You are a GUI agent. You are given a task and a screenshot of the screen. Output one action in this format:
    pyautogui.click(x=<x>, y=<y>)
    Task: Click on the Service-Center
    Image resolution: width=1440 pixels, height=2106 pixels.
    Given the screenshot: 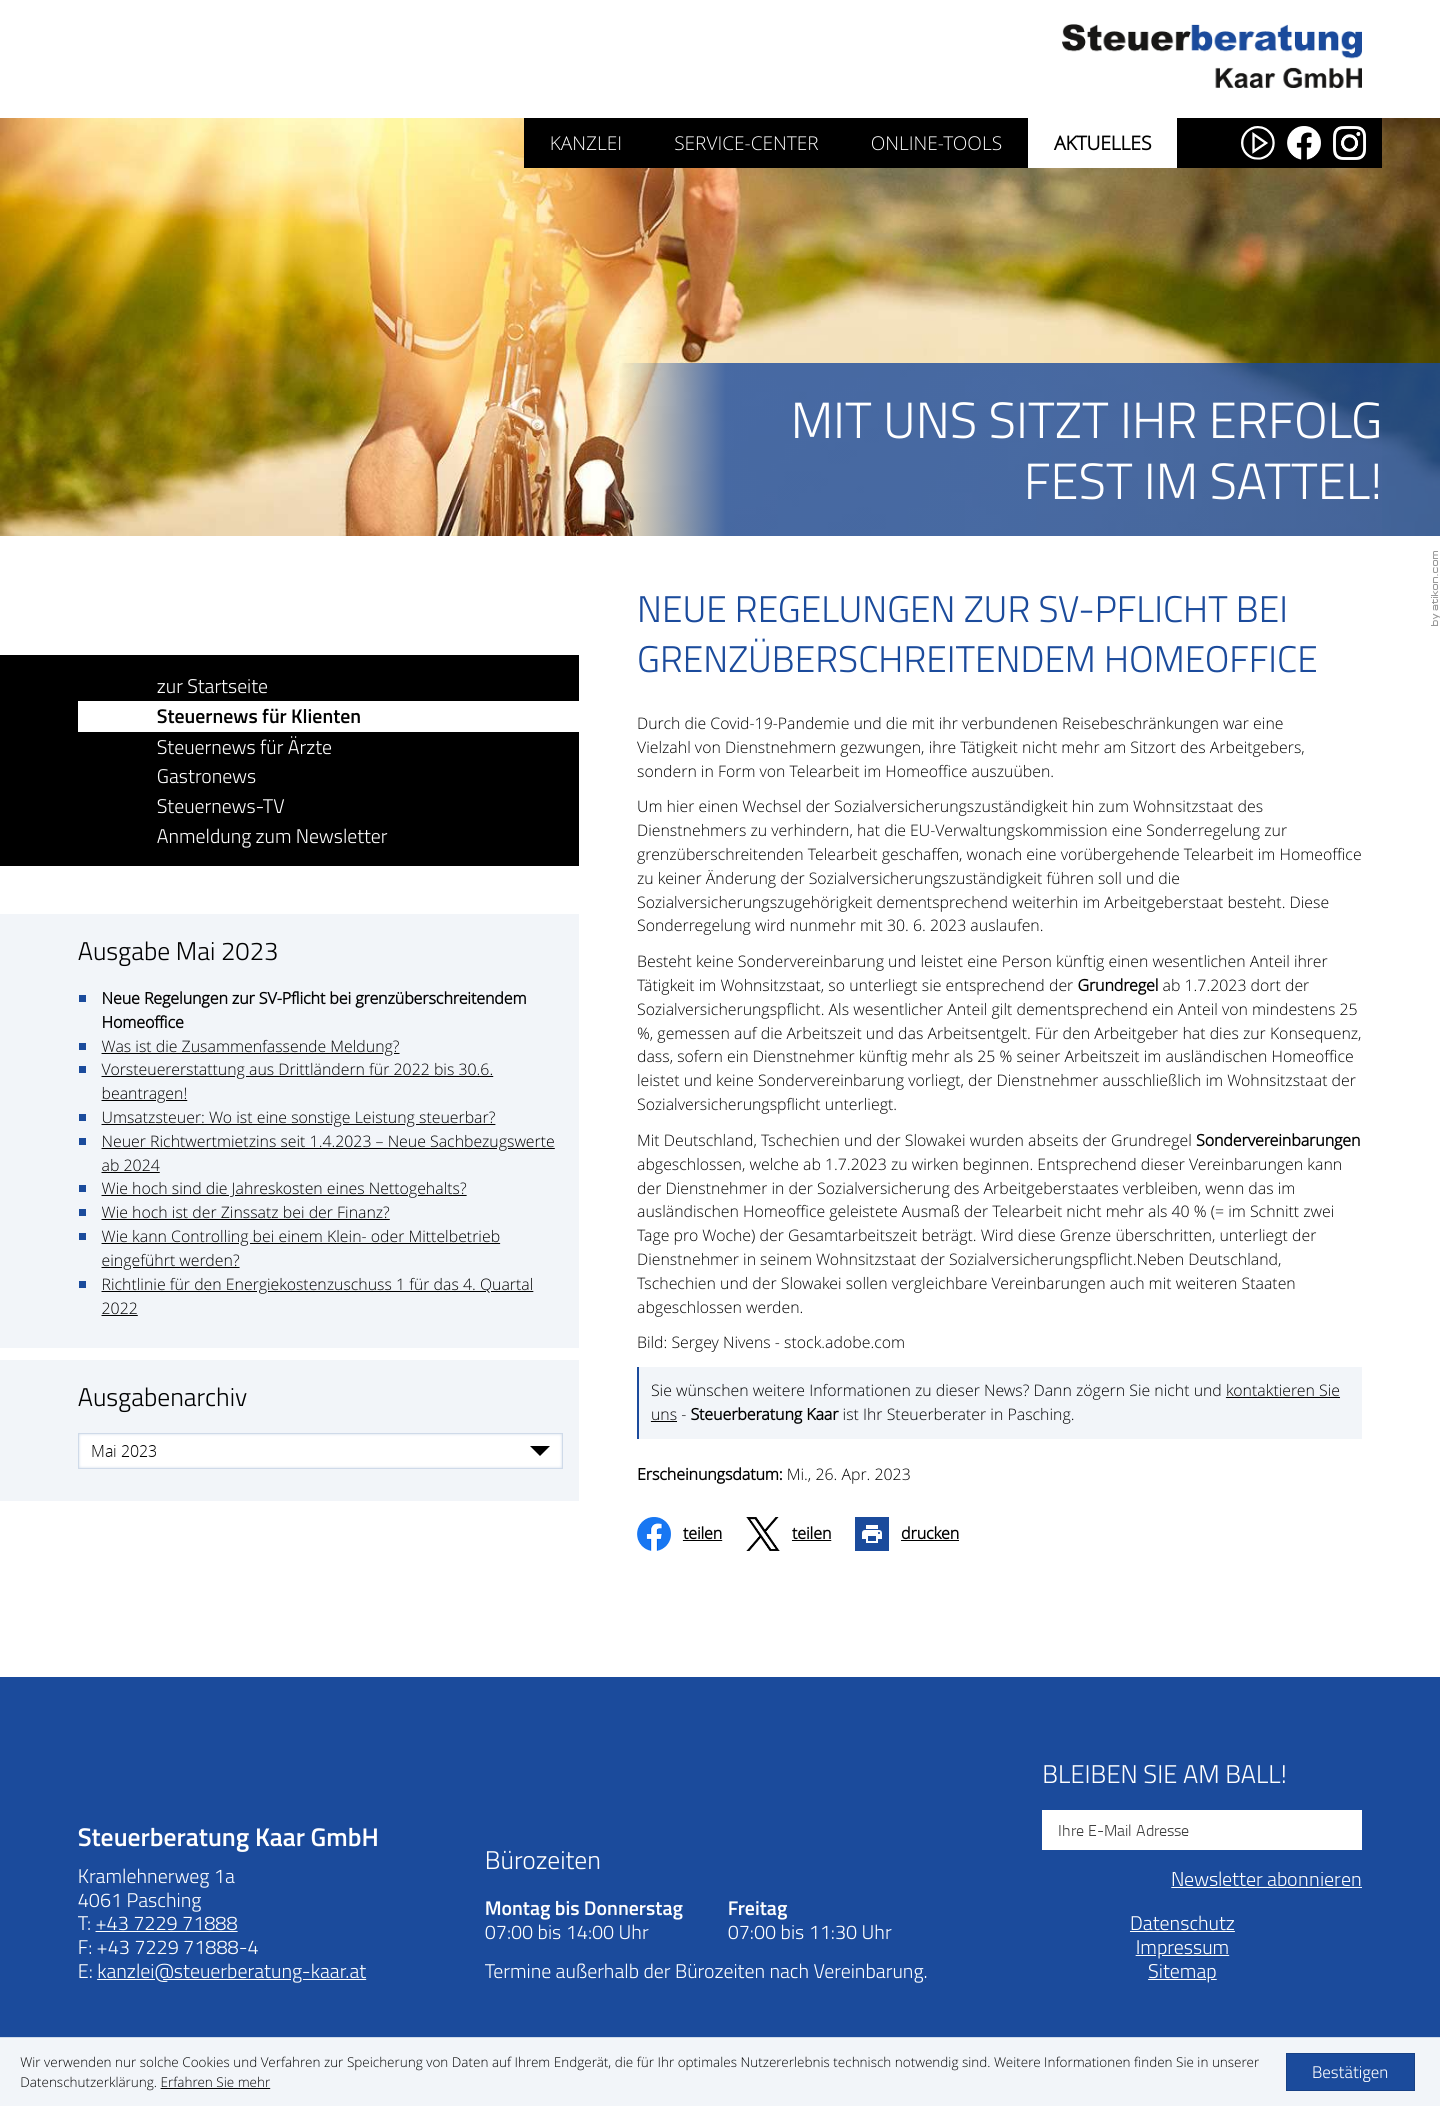 What is the action you would take?
    pyautogui.click(x=746, y=143)
    